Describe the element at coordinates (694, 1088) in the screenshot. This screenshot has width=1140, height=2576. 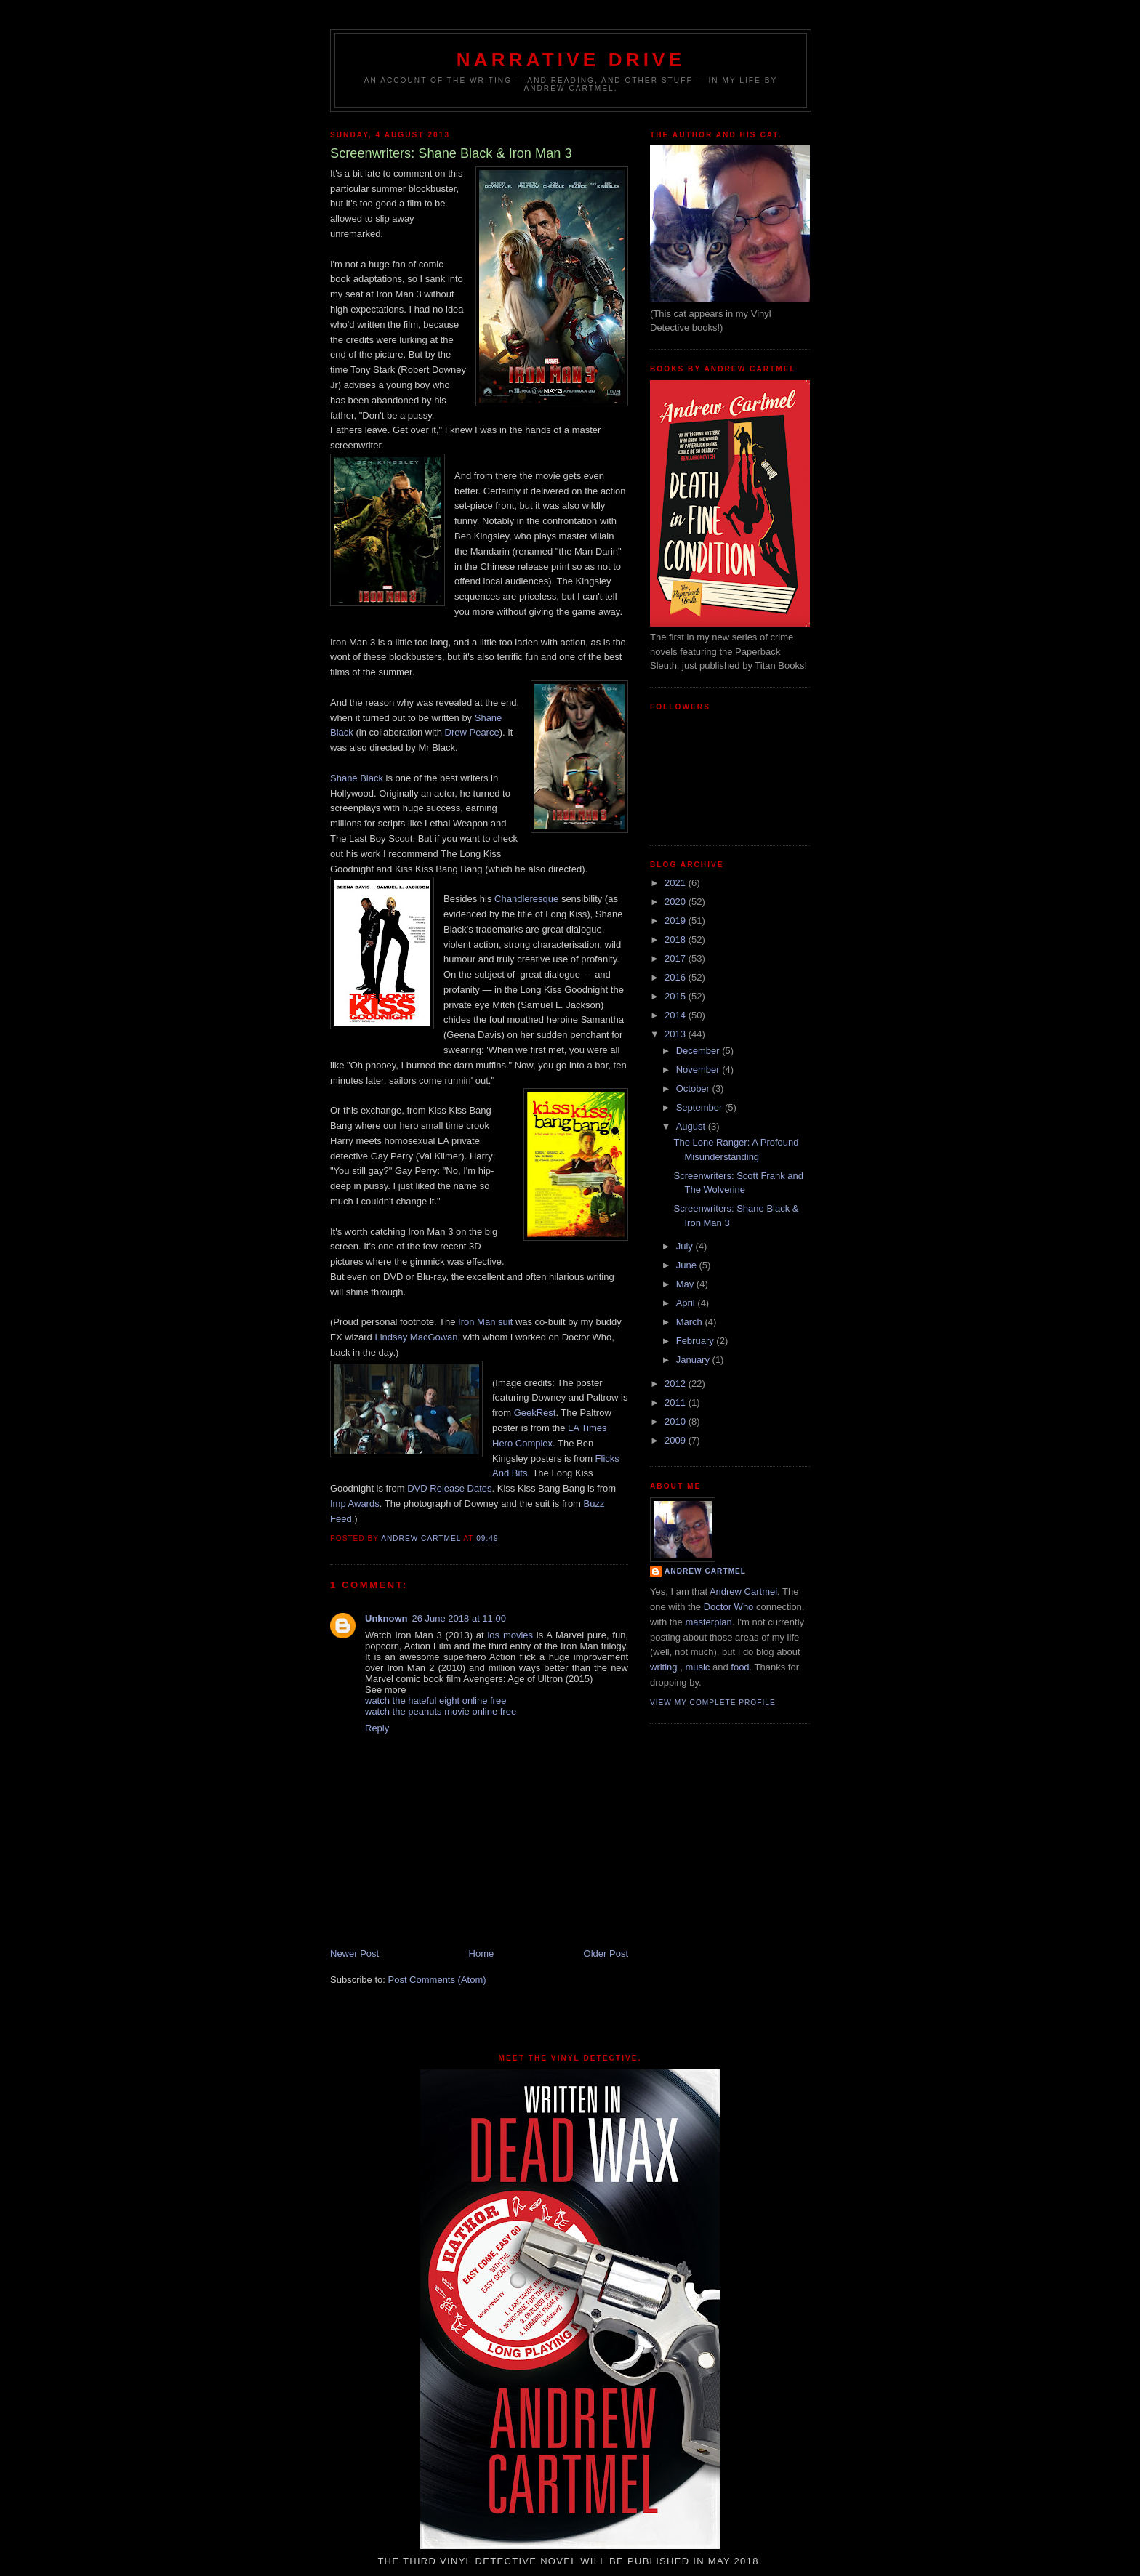
I see `October` at that location.